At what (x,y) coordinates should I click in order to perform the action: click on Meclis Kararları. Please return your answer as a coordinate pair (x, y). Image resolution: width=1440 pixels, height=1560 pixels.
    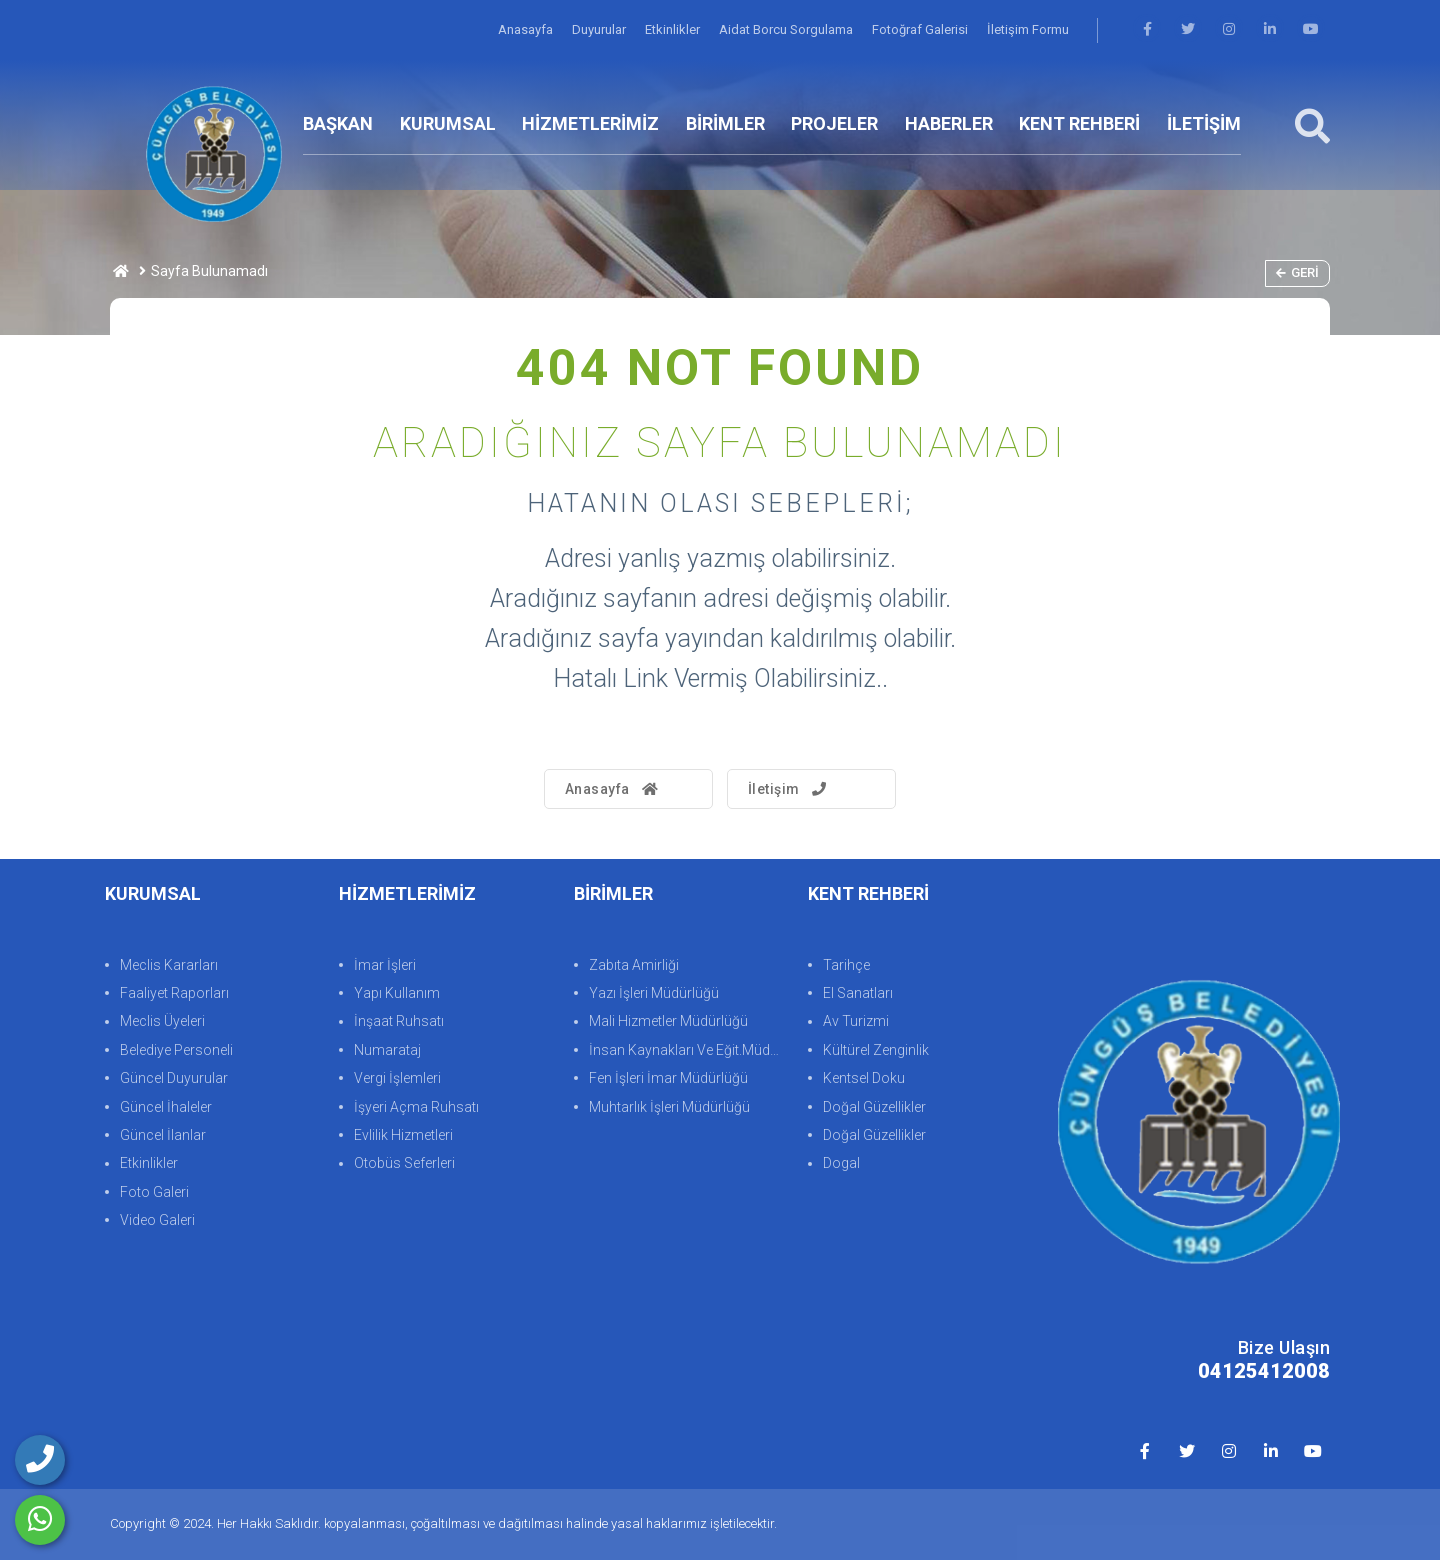
    Looking at the image, I should click on (169, 965).